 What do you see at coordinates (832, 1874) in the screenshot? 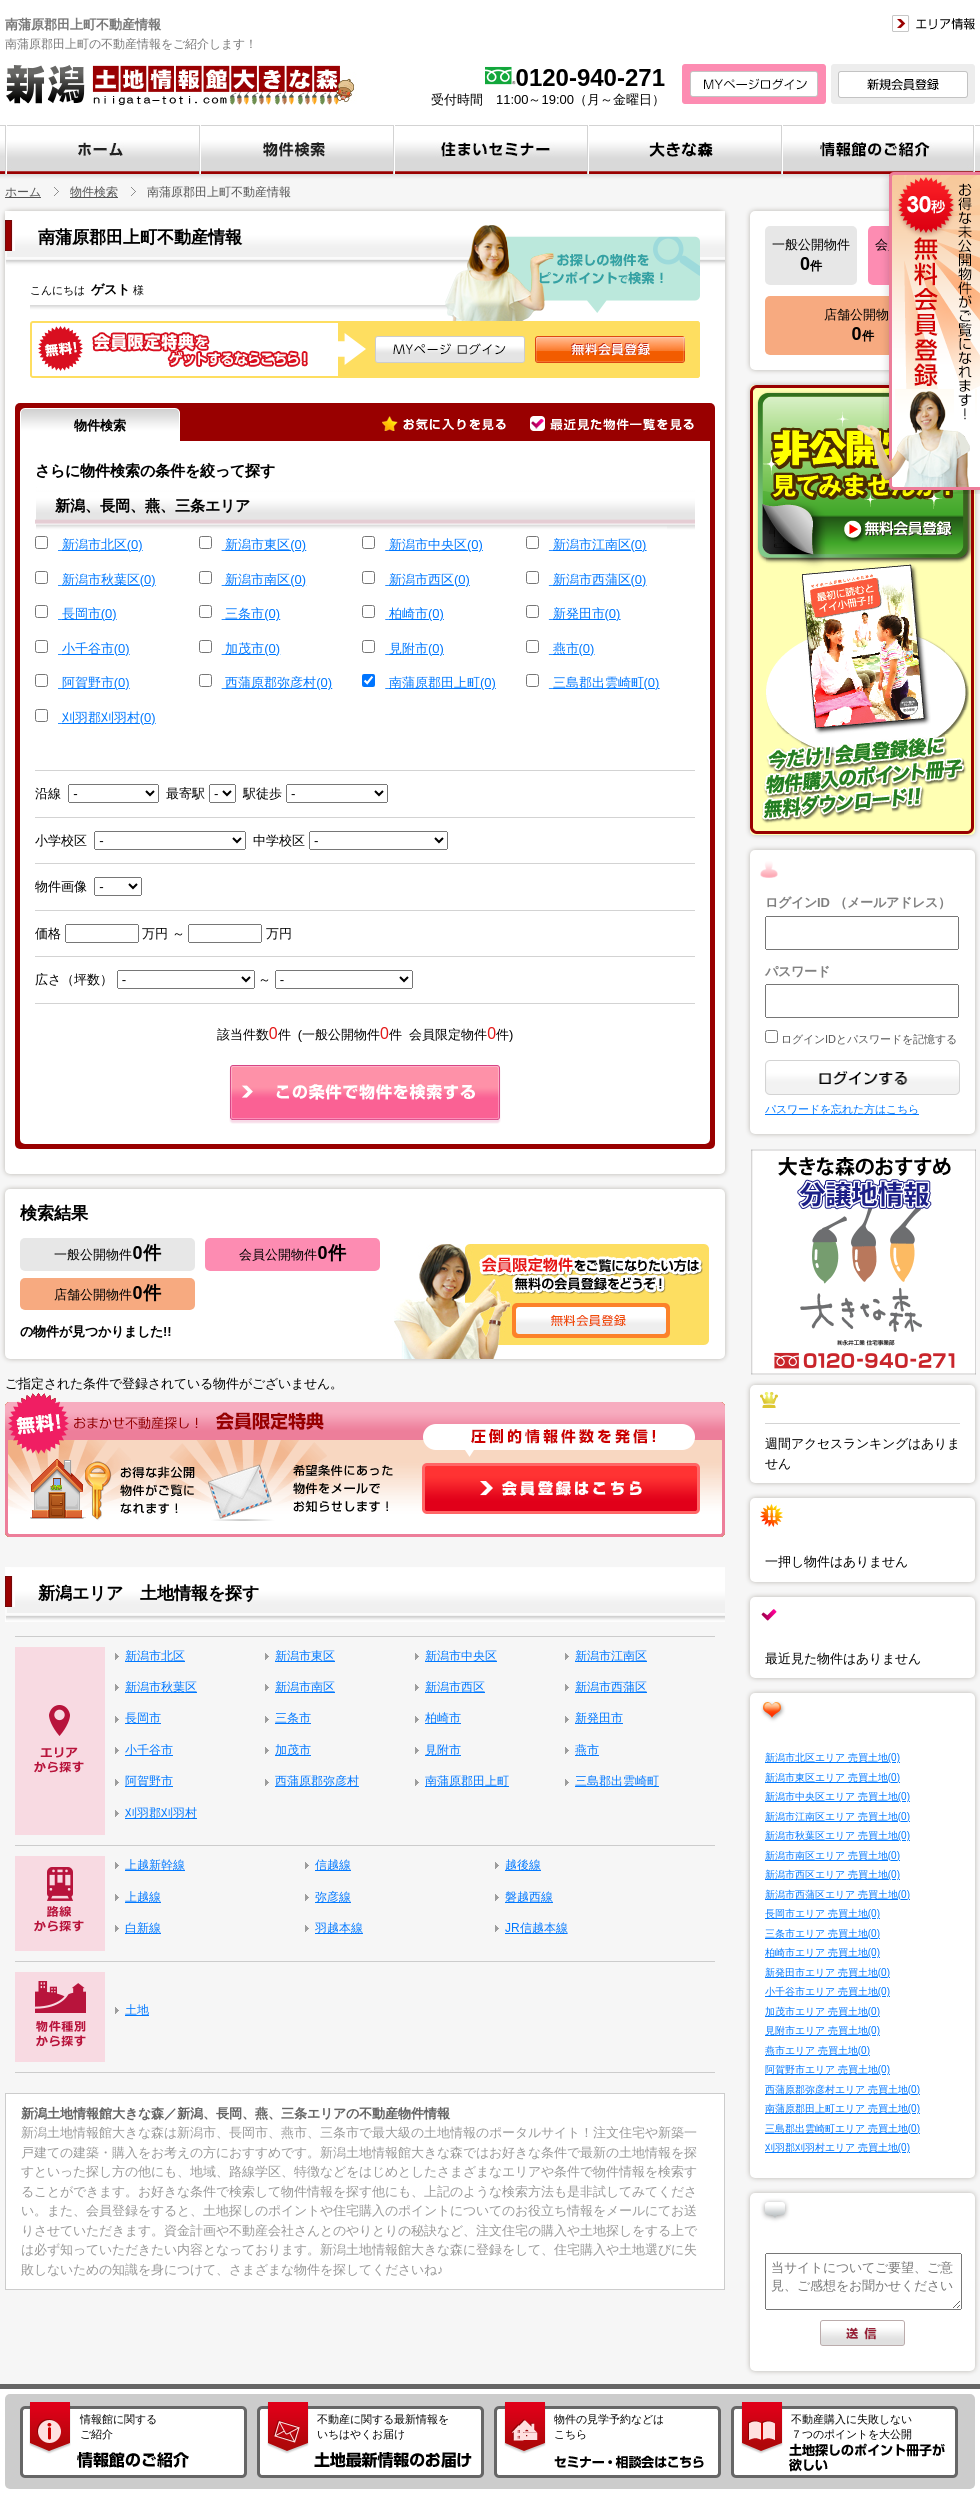
I see `新潟市西区エリア 売買土地(0)` at bounding box center [832, 1874].